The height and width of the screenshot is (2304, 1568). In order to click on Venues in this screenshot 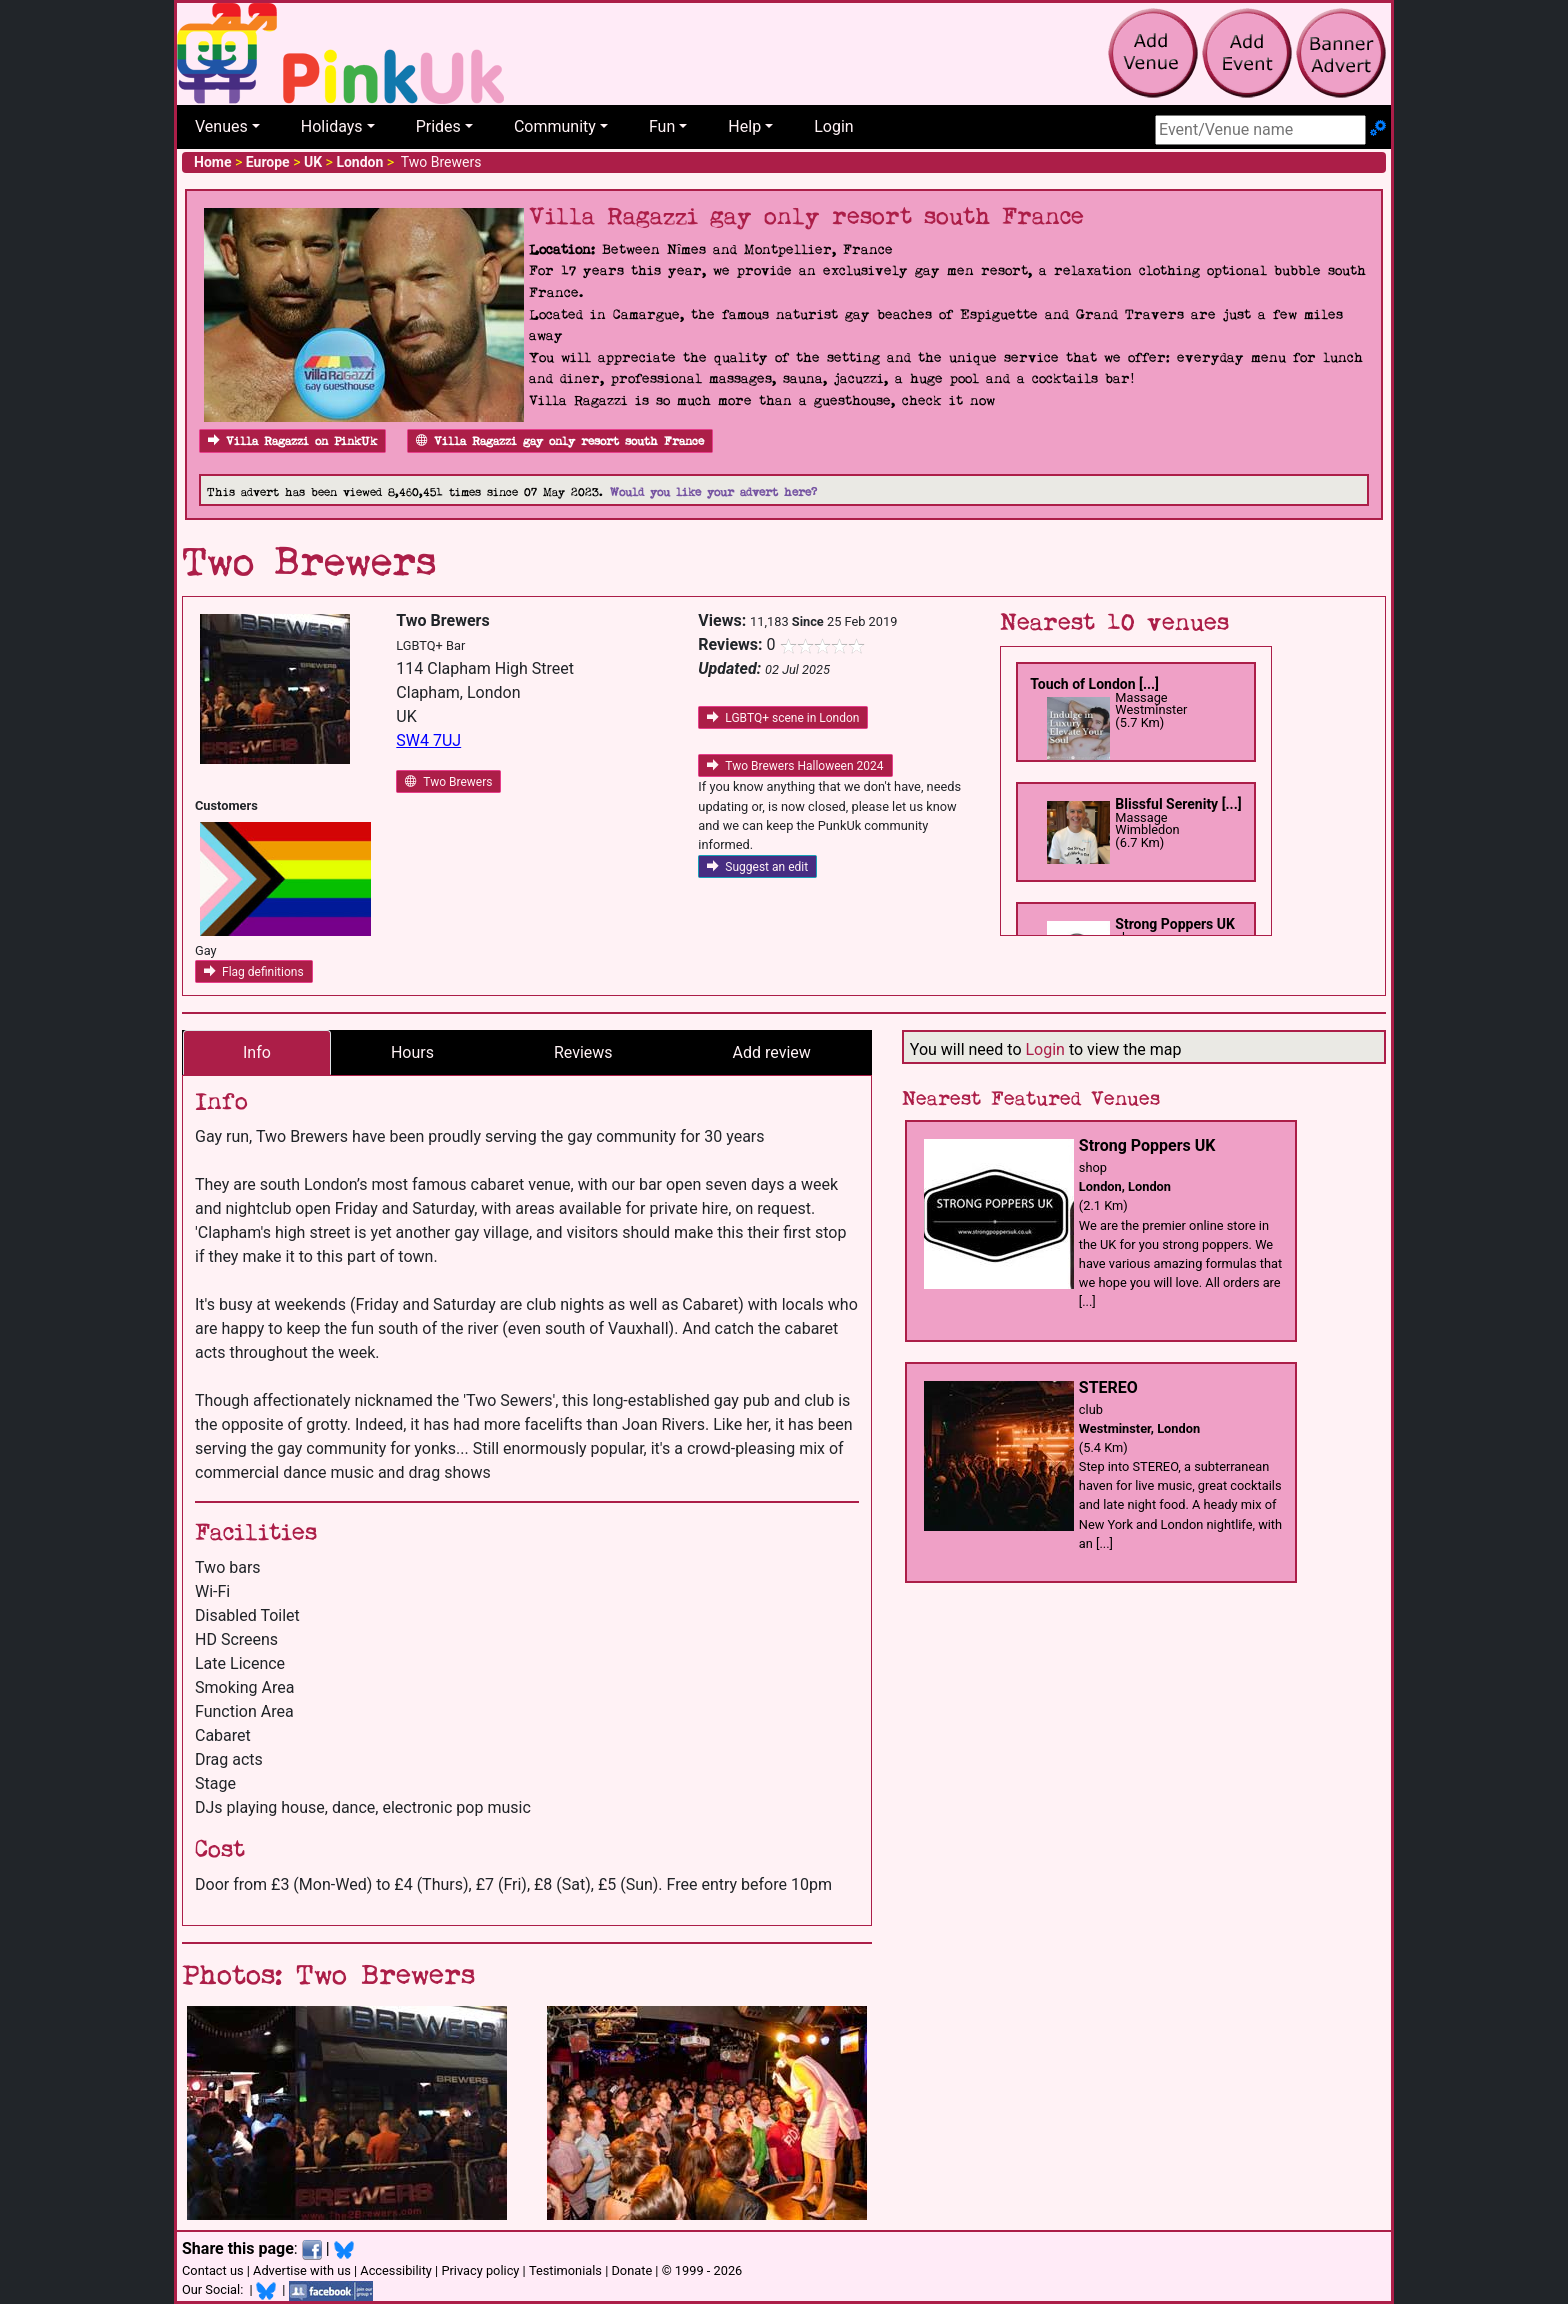, I will do `click(221, 126)`.